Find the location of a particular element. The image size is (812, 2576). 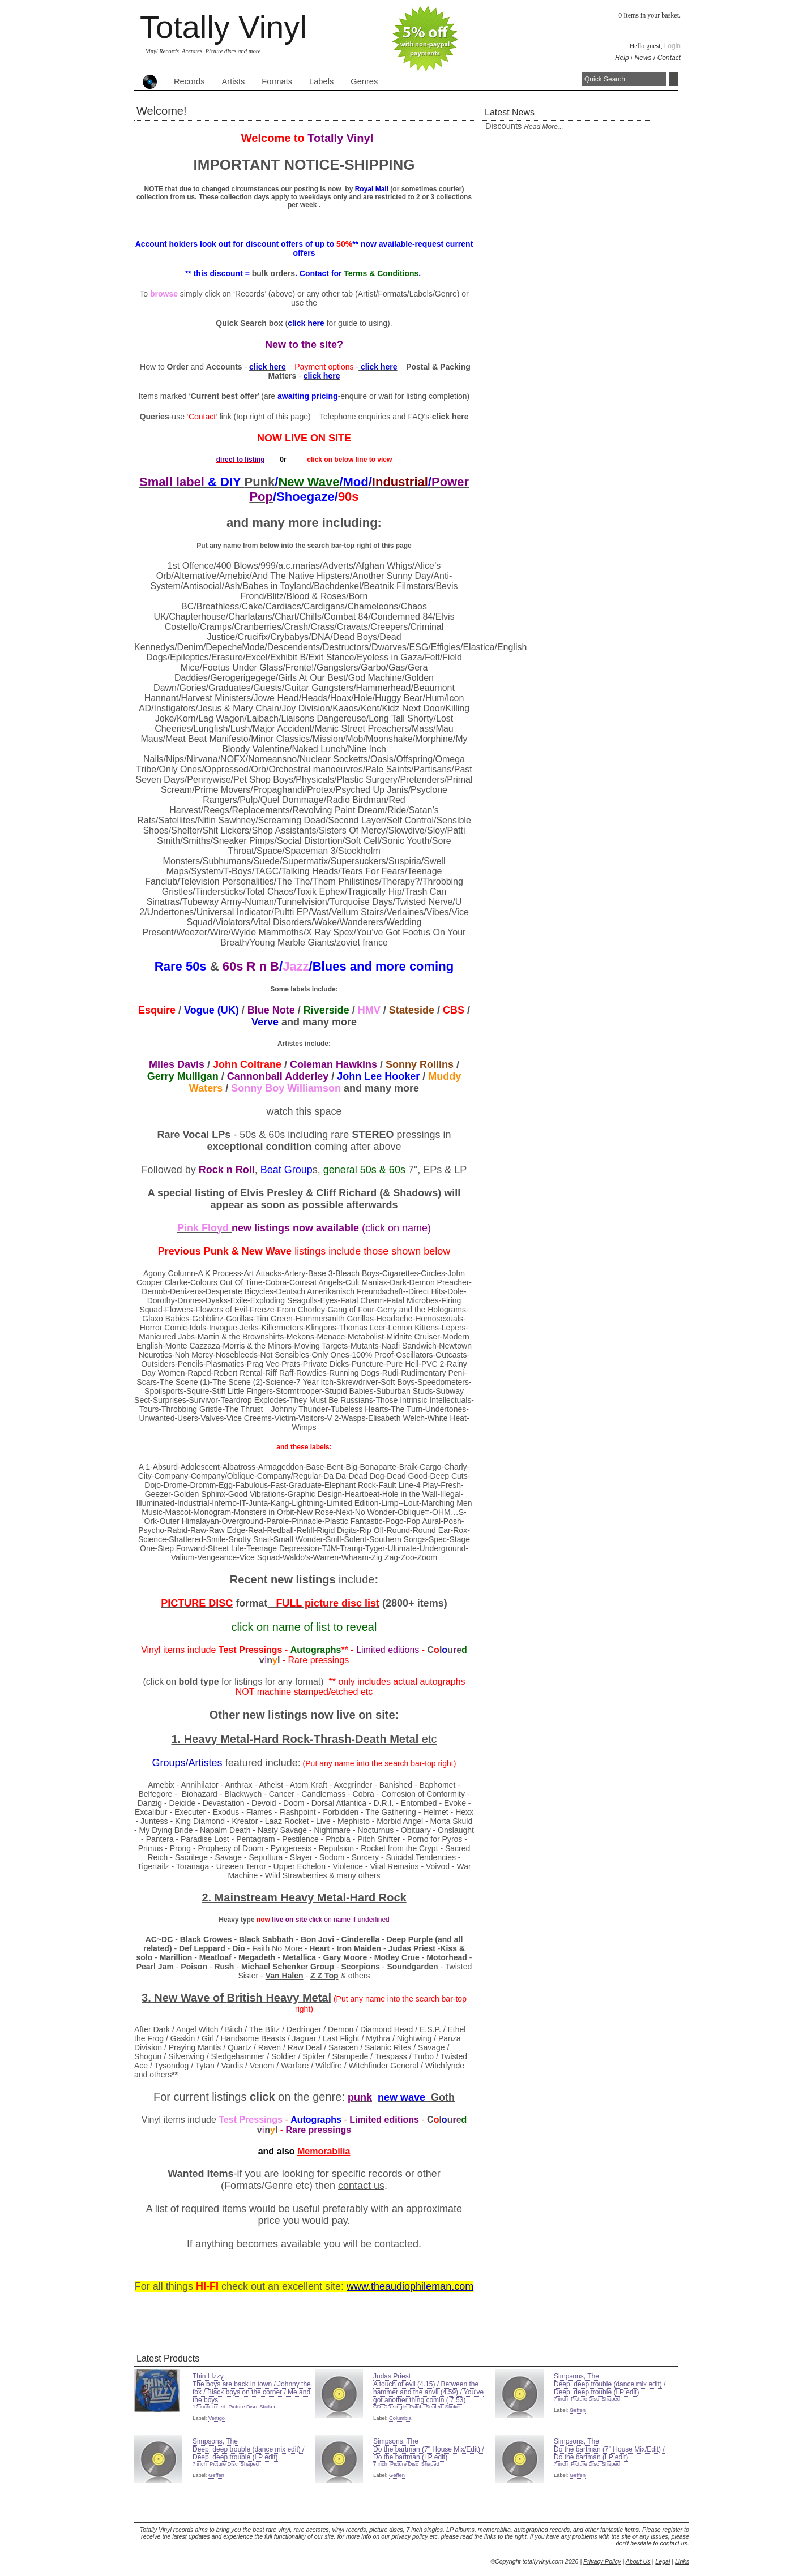

Columbia is located at coordinates (400, 2418).